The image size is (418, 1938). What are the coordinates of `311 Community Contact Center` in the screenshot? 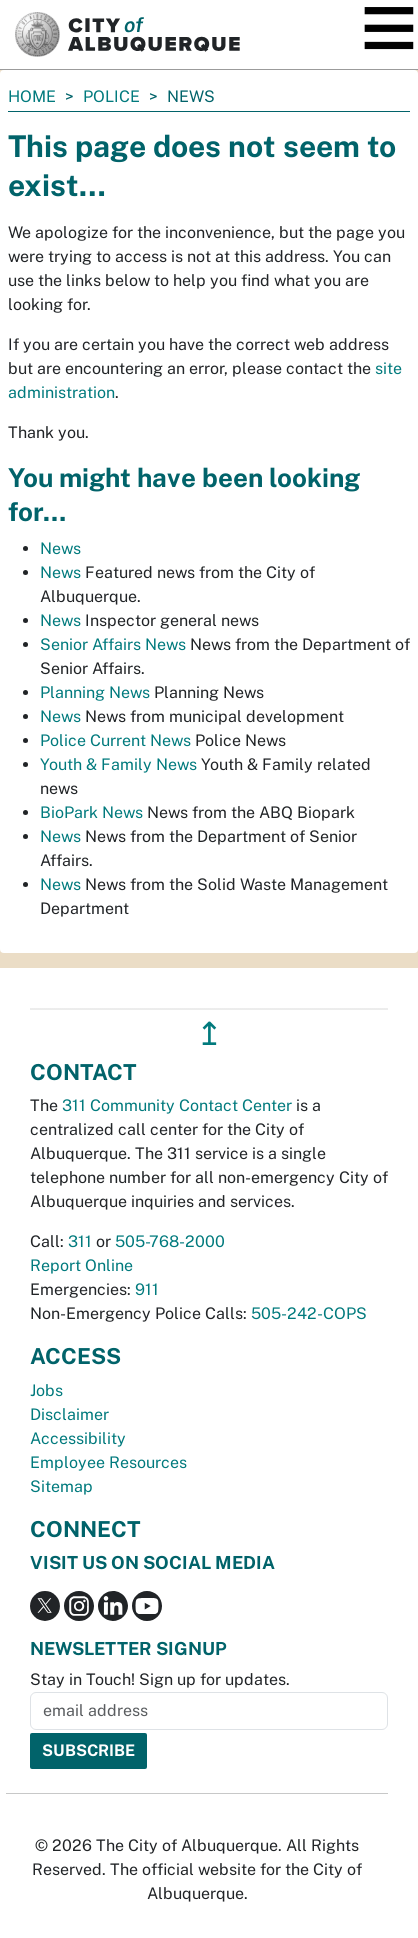 It's located at (177, 1105).